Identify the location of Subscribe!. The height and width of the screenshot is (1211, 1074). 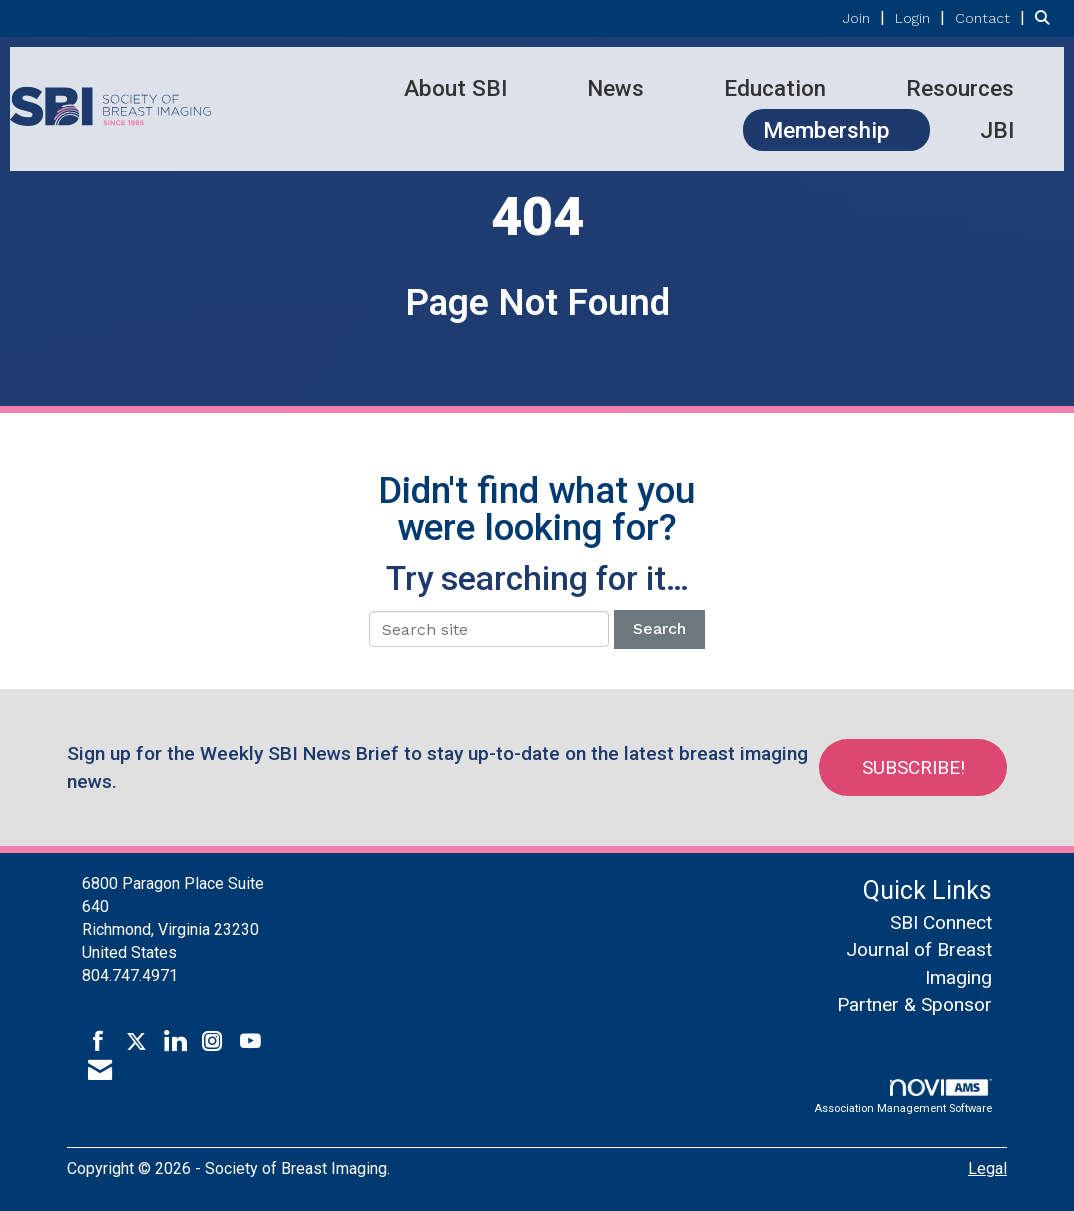
(913, 767).